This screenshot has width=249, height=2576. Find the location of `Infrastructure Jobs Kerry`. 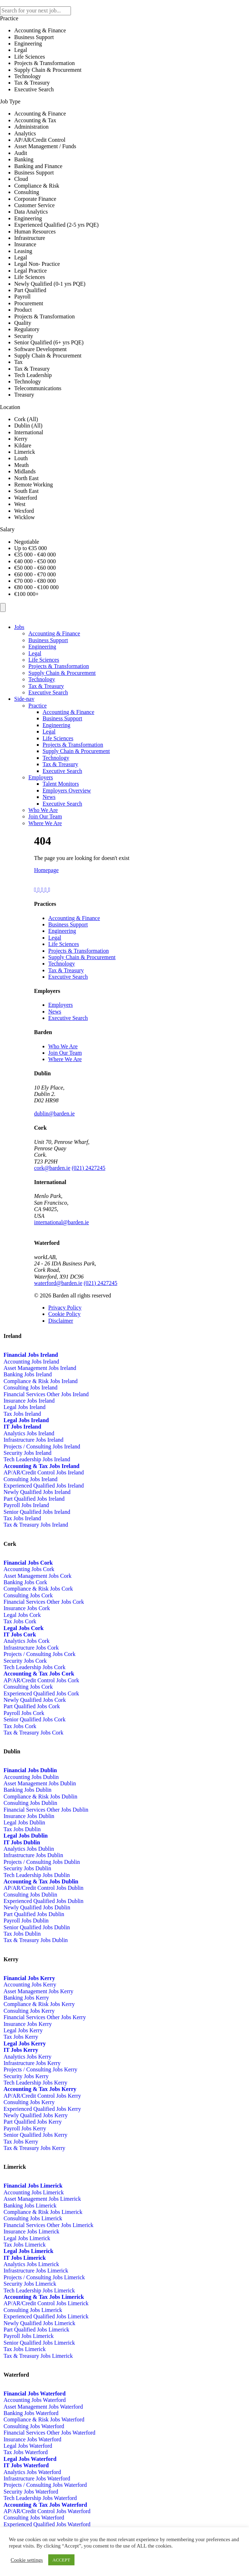

Infrastructure Jobs Kerry is located at coordinates (32, 2063).